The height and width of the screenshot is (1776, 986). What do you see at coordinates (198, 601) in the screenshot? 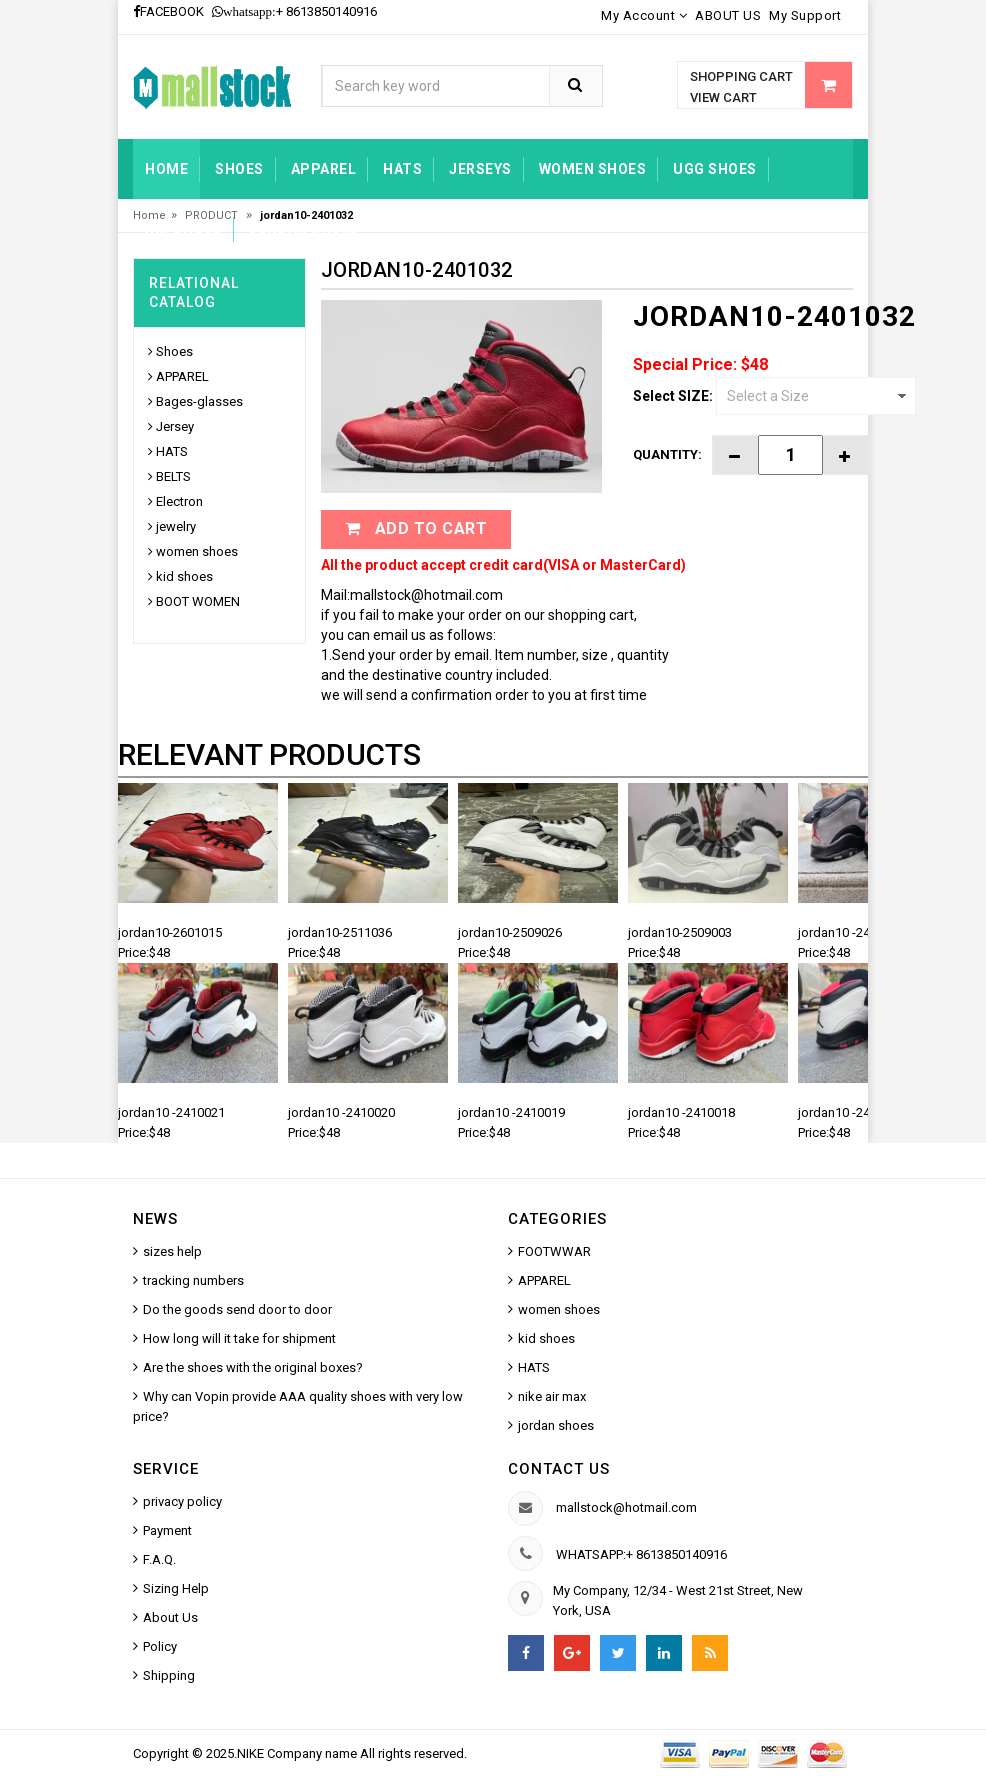
I see `BOOT WOMEN` at bounding box center [198, 601].